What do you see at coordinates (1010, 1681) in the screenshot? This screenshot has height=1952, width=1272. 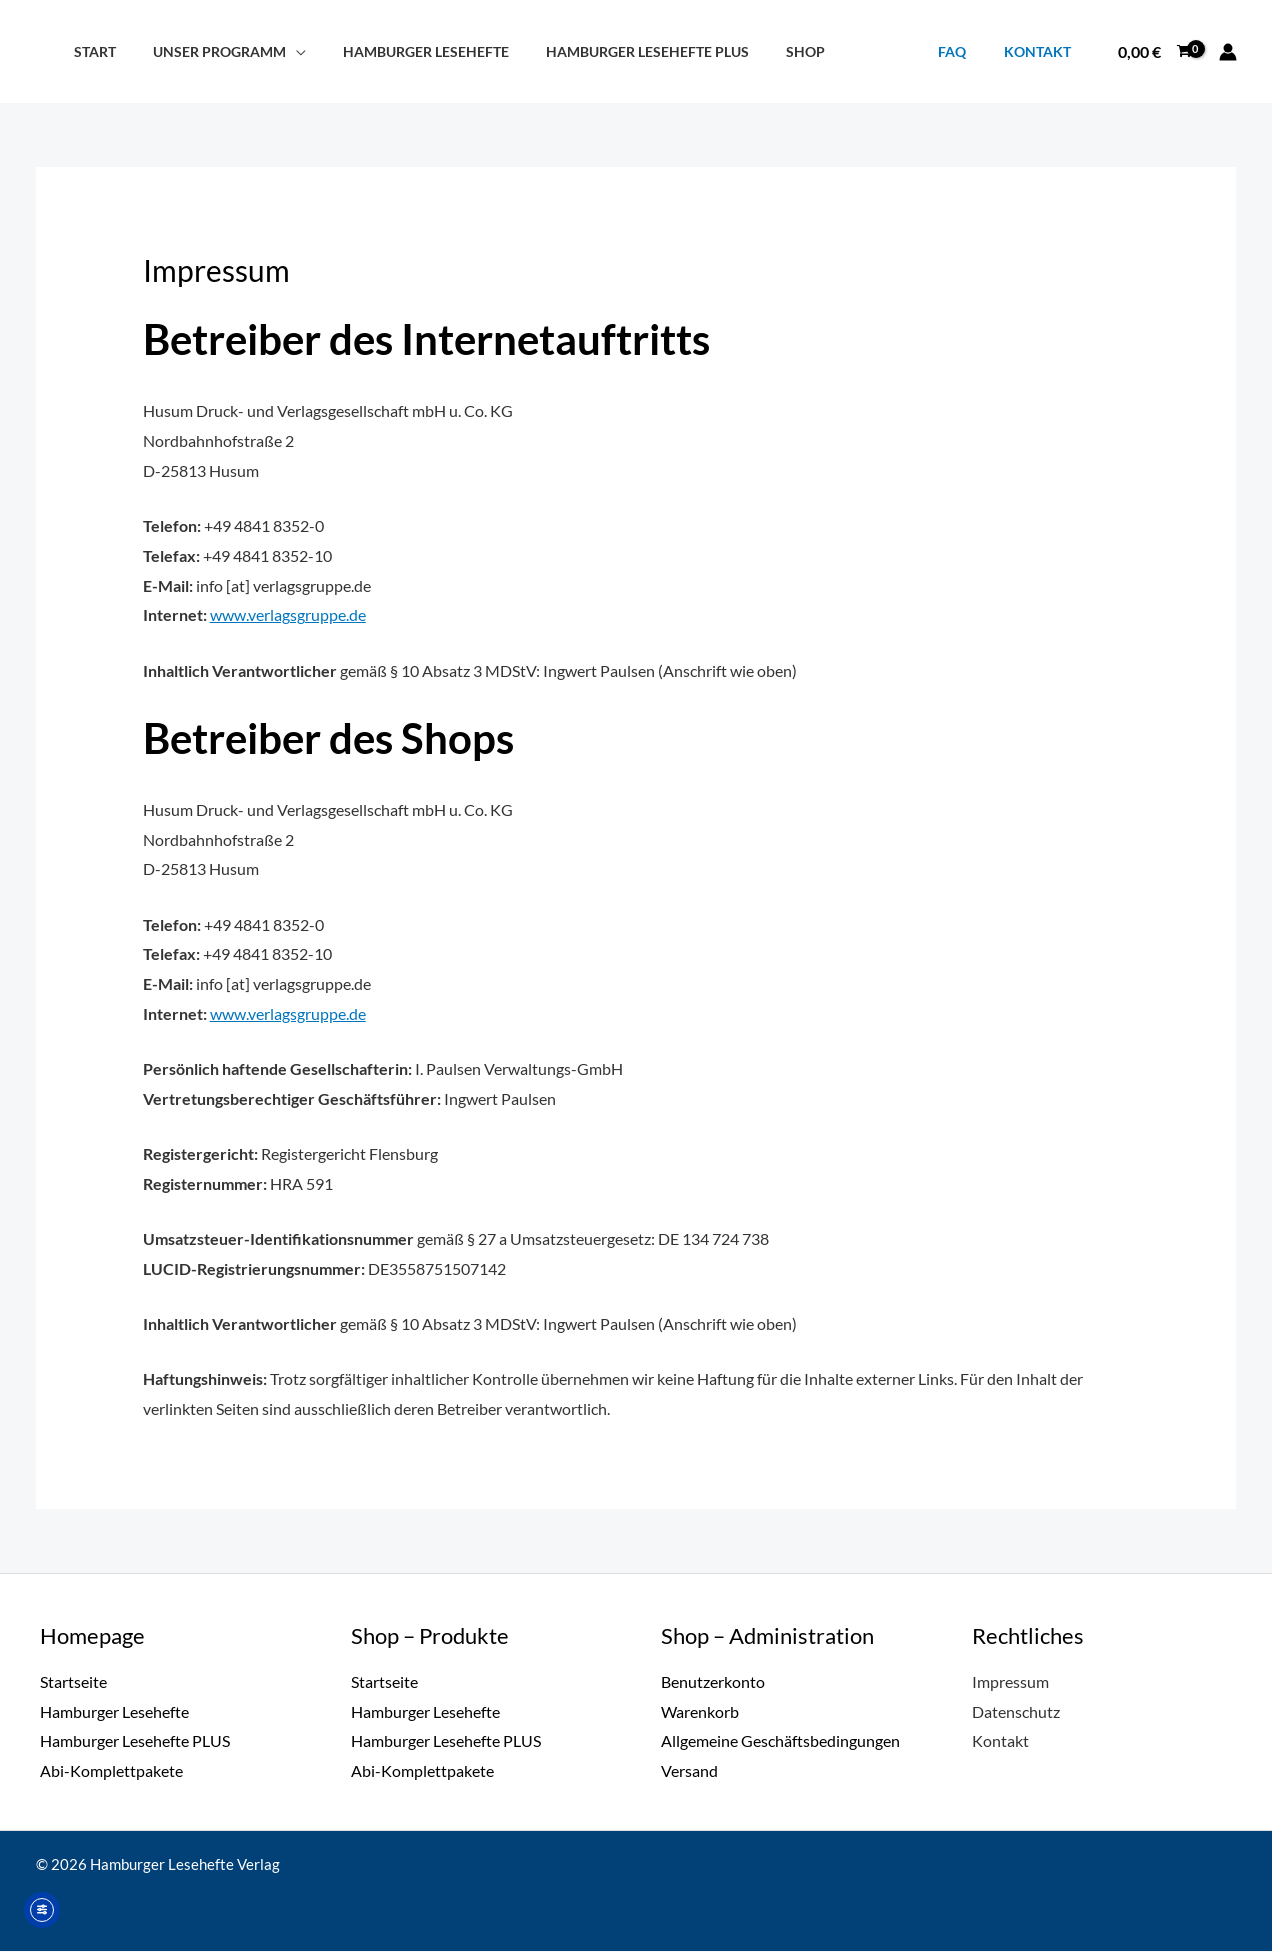 I see `Impressum` at bounding box center [1010, 1681].